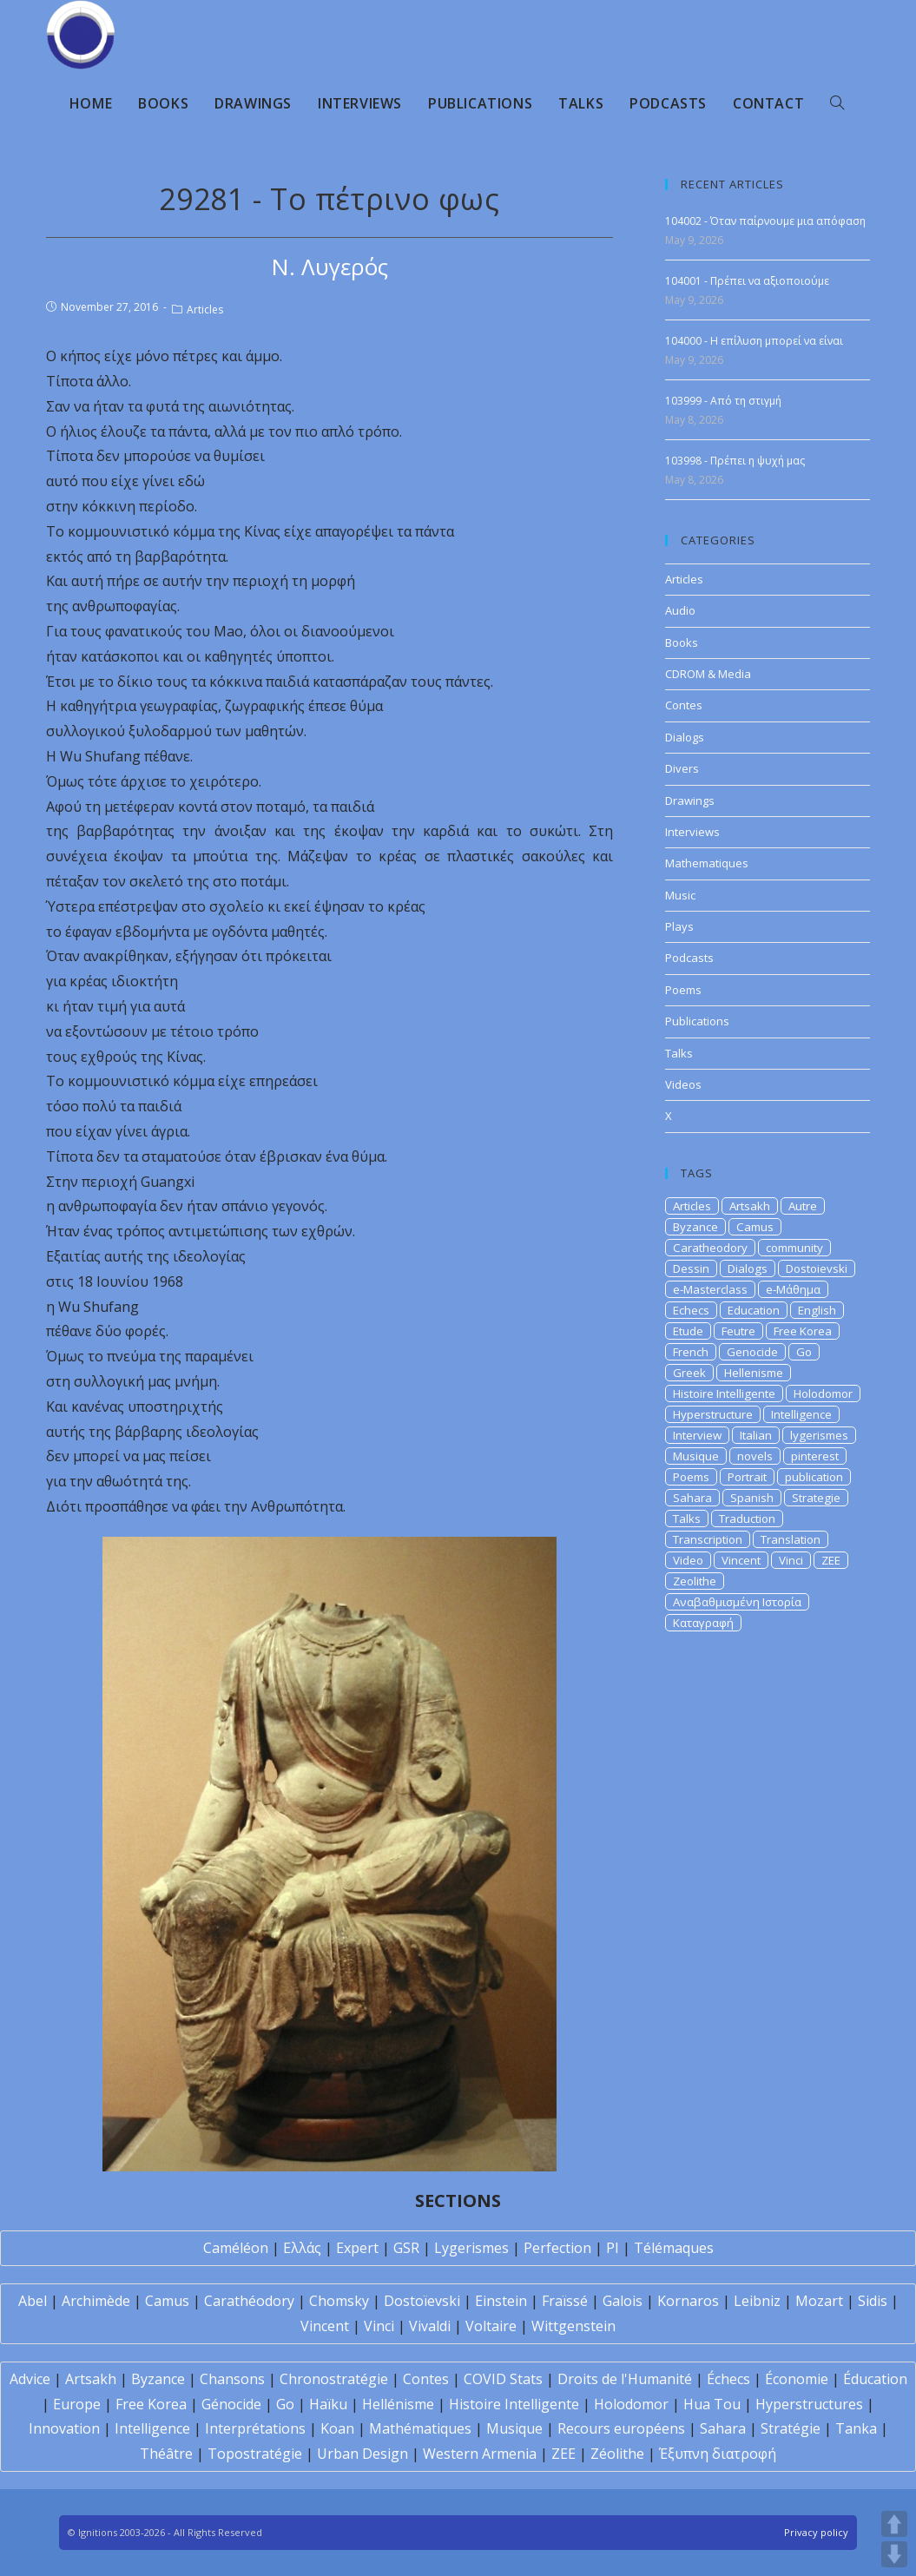 Image resolution: width=916 pixels, height=2576 pixels. What do you see at coordinates (708, 674) in the screenshot?
I see `CDROM & Media` at bounding box center [708, 674].